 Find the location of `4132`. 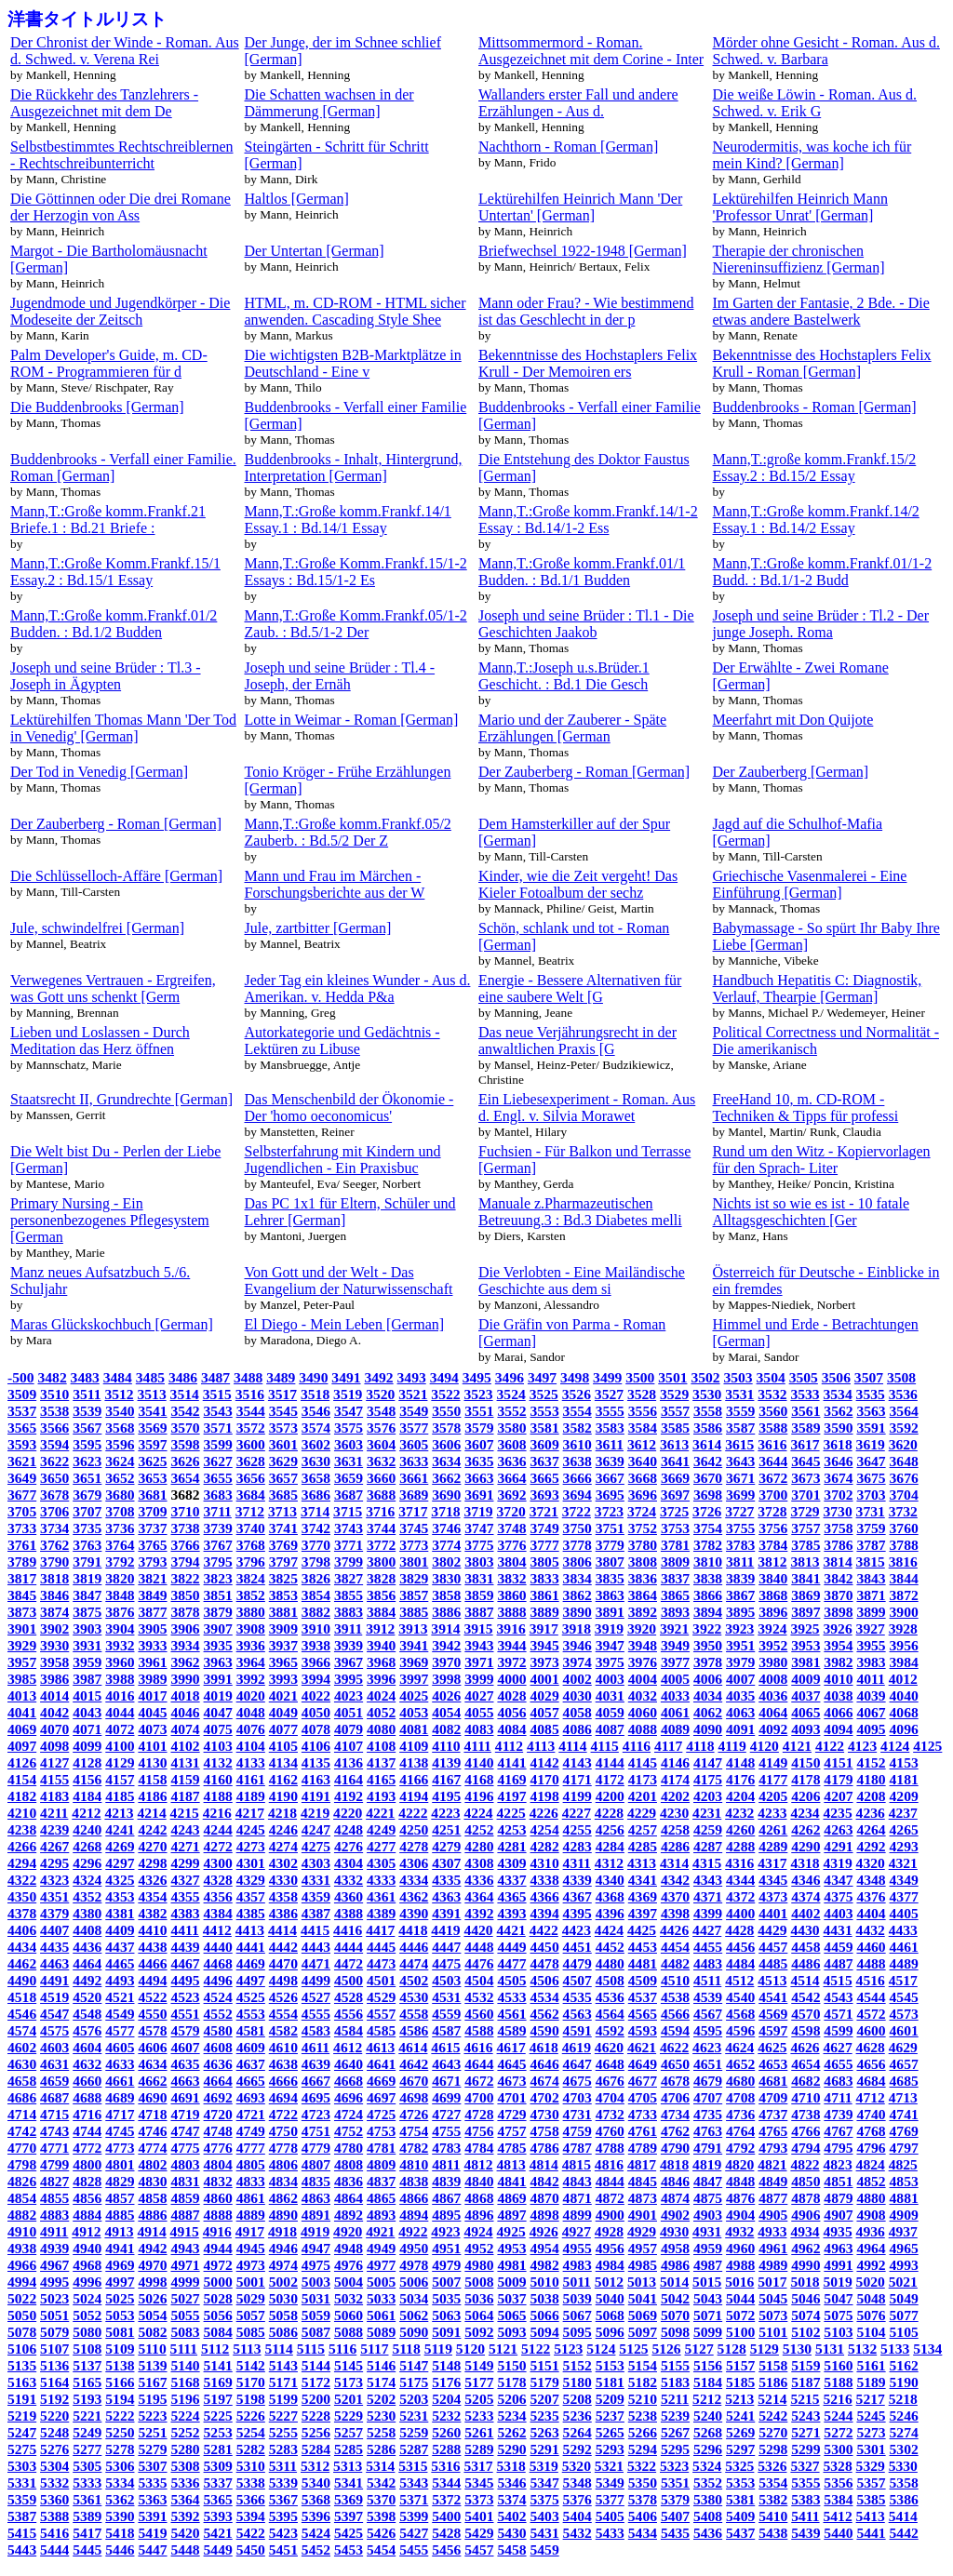

4132 is located at coordinates (218, 1762).